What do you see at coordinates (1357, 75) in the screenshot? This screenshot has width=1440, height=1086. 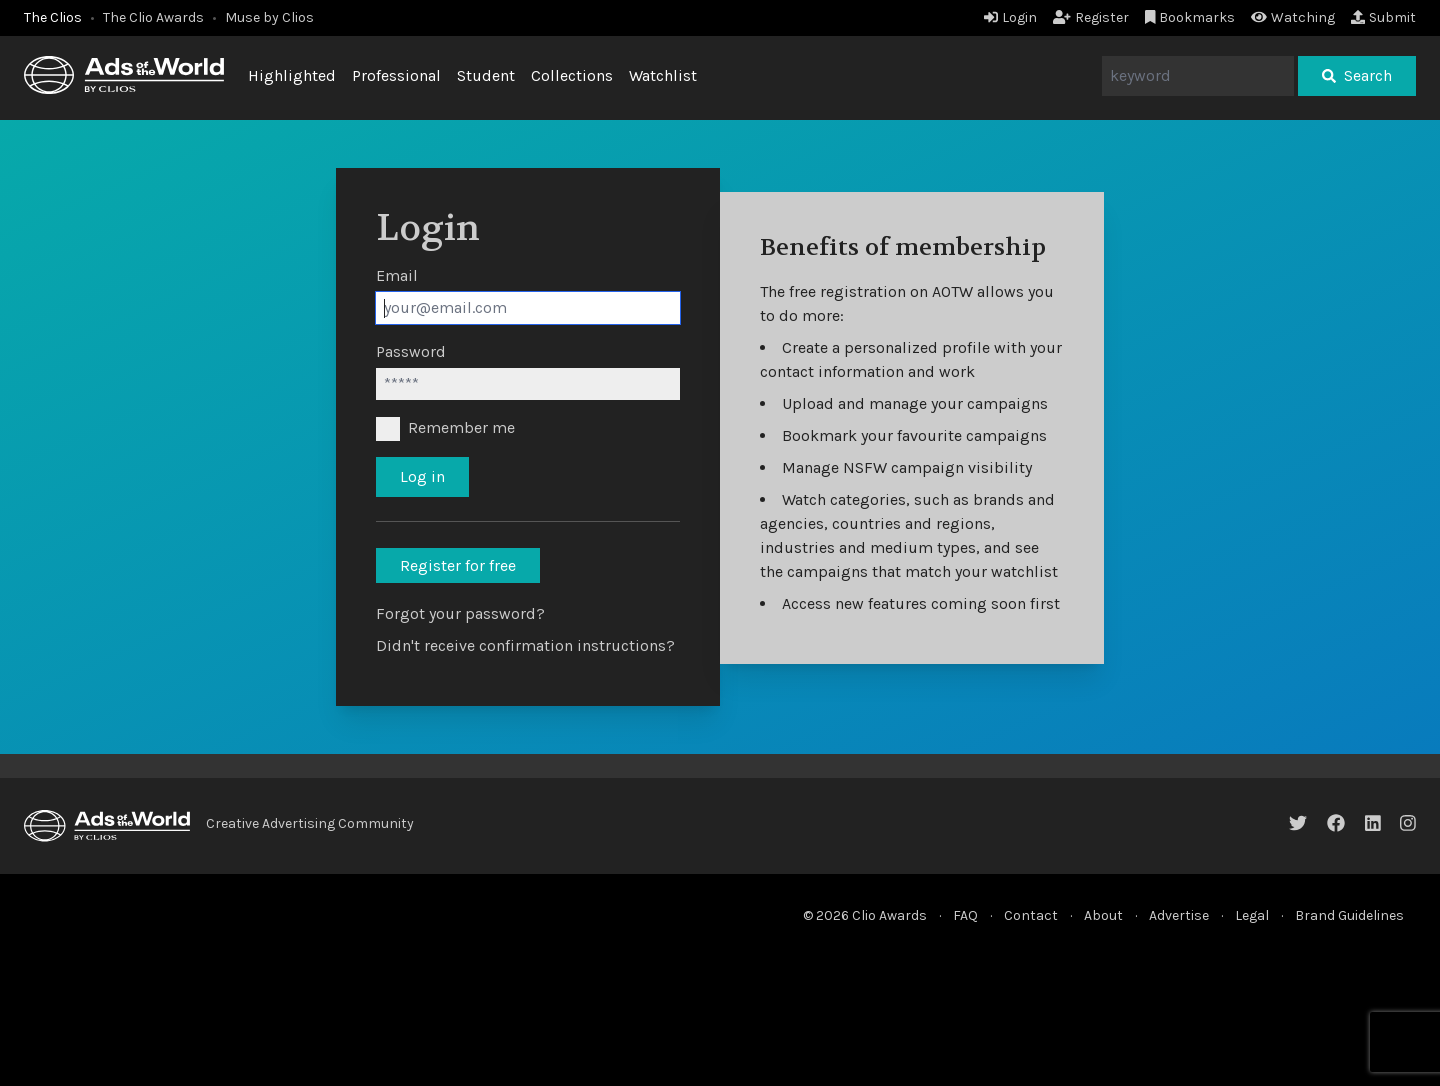 I see `Search` at bounding box center [1357, 75].